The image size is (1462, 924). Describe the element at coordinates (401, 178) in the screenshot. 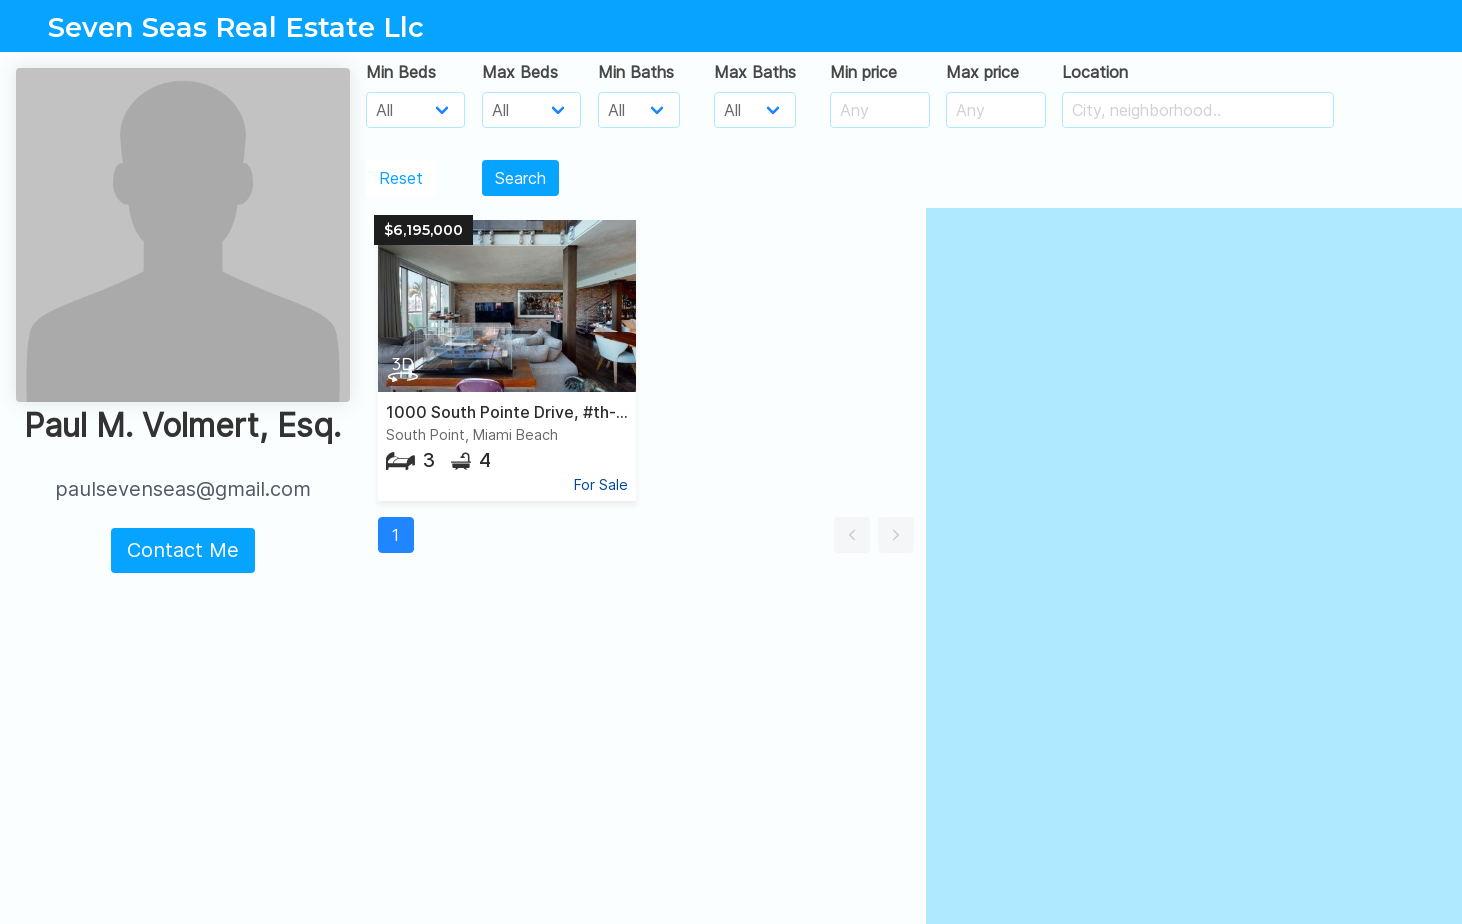

I see `Reset` at that location.